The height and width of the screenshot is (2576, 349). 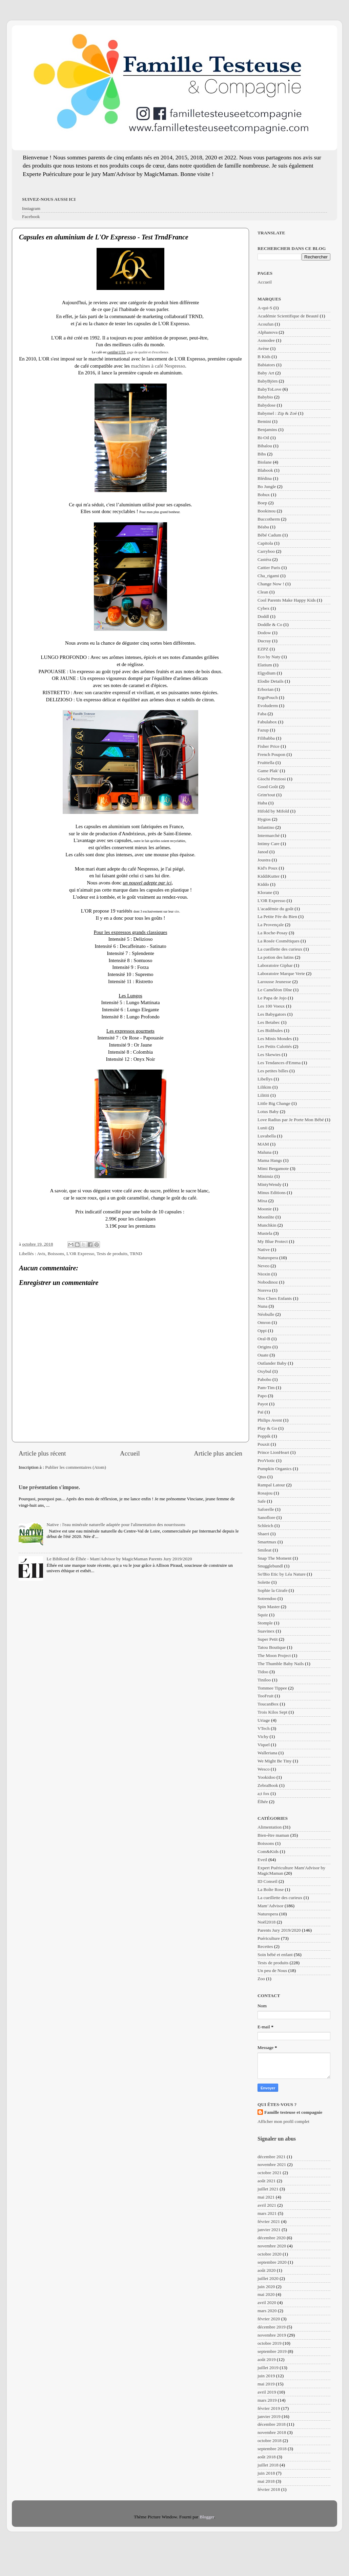 I want to click on Paï, so click(x=260, y=1411).